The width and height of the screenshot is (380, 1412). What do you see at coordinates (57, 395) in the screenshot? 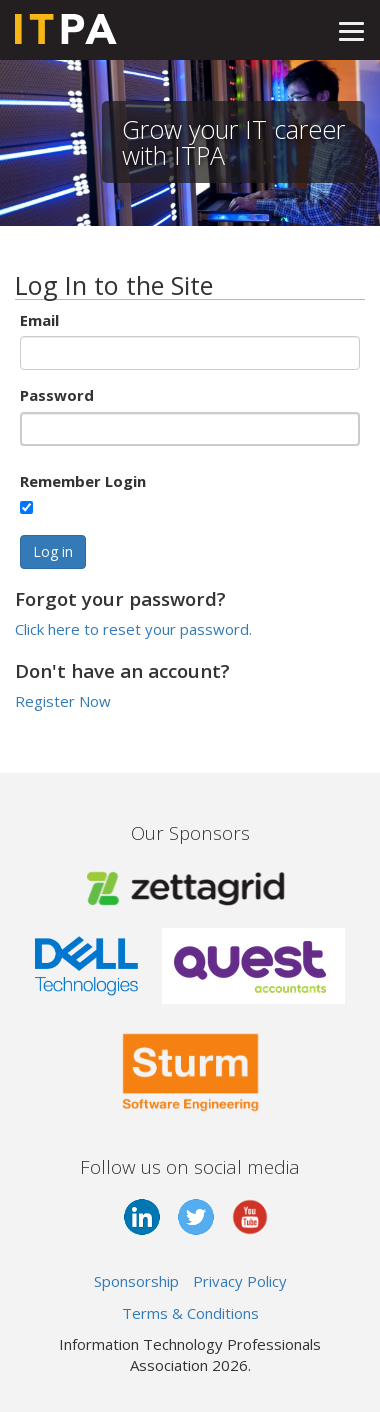
I see `Password` at bounding box center [57, 395].